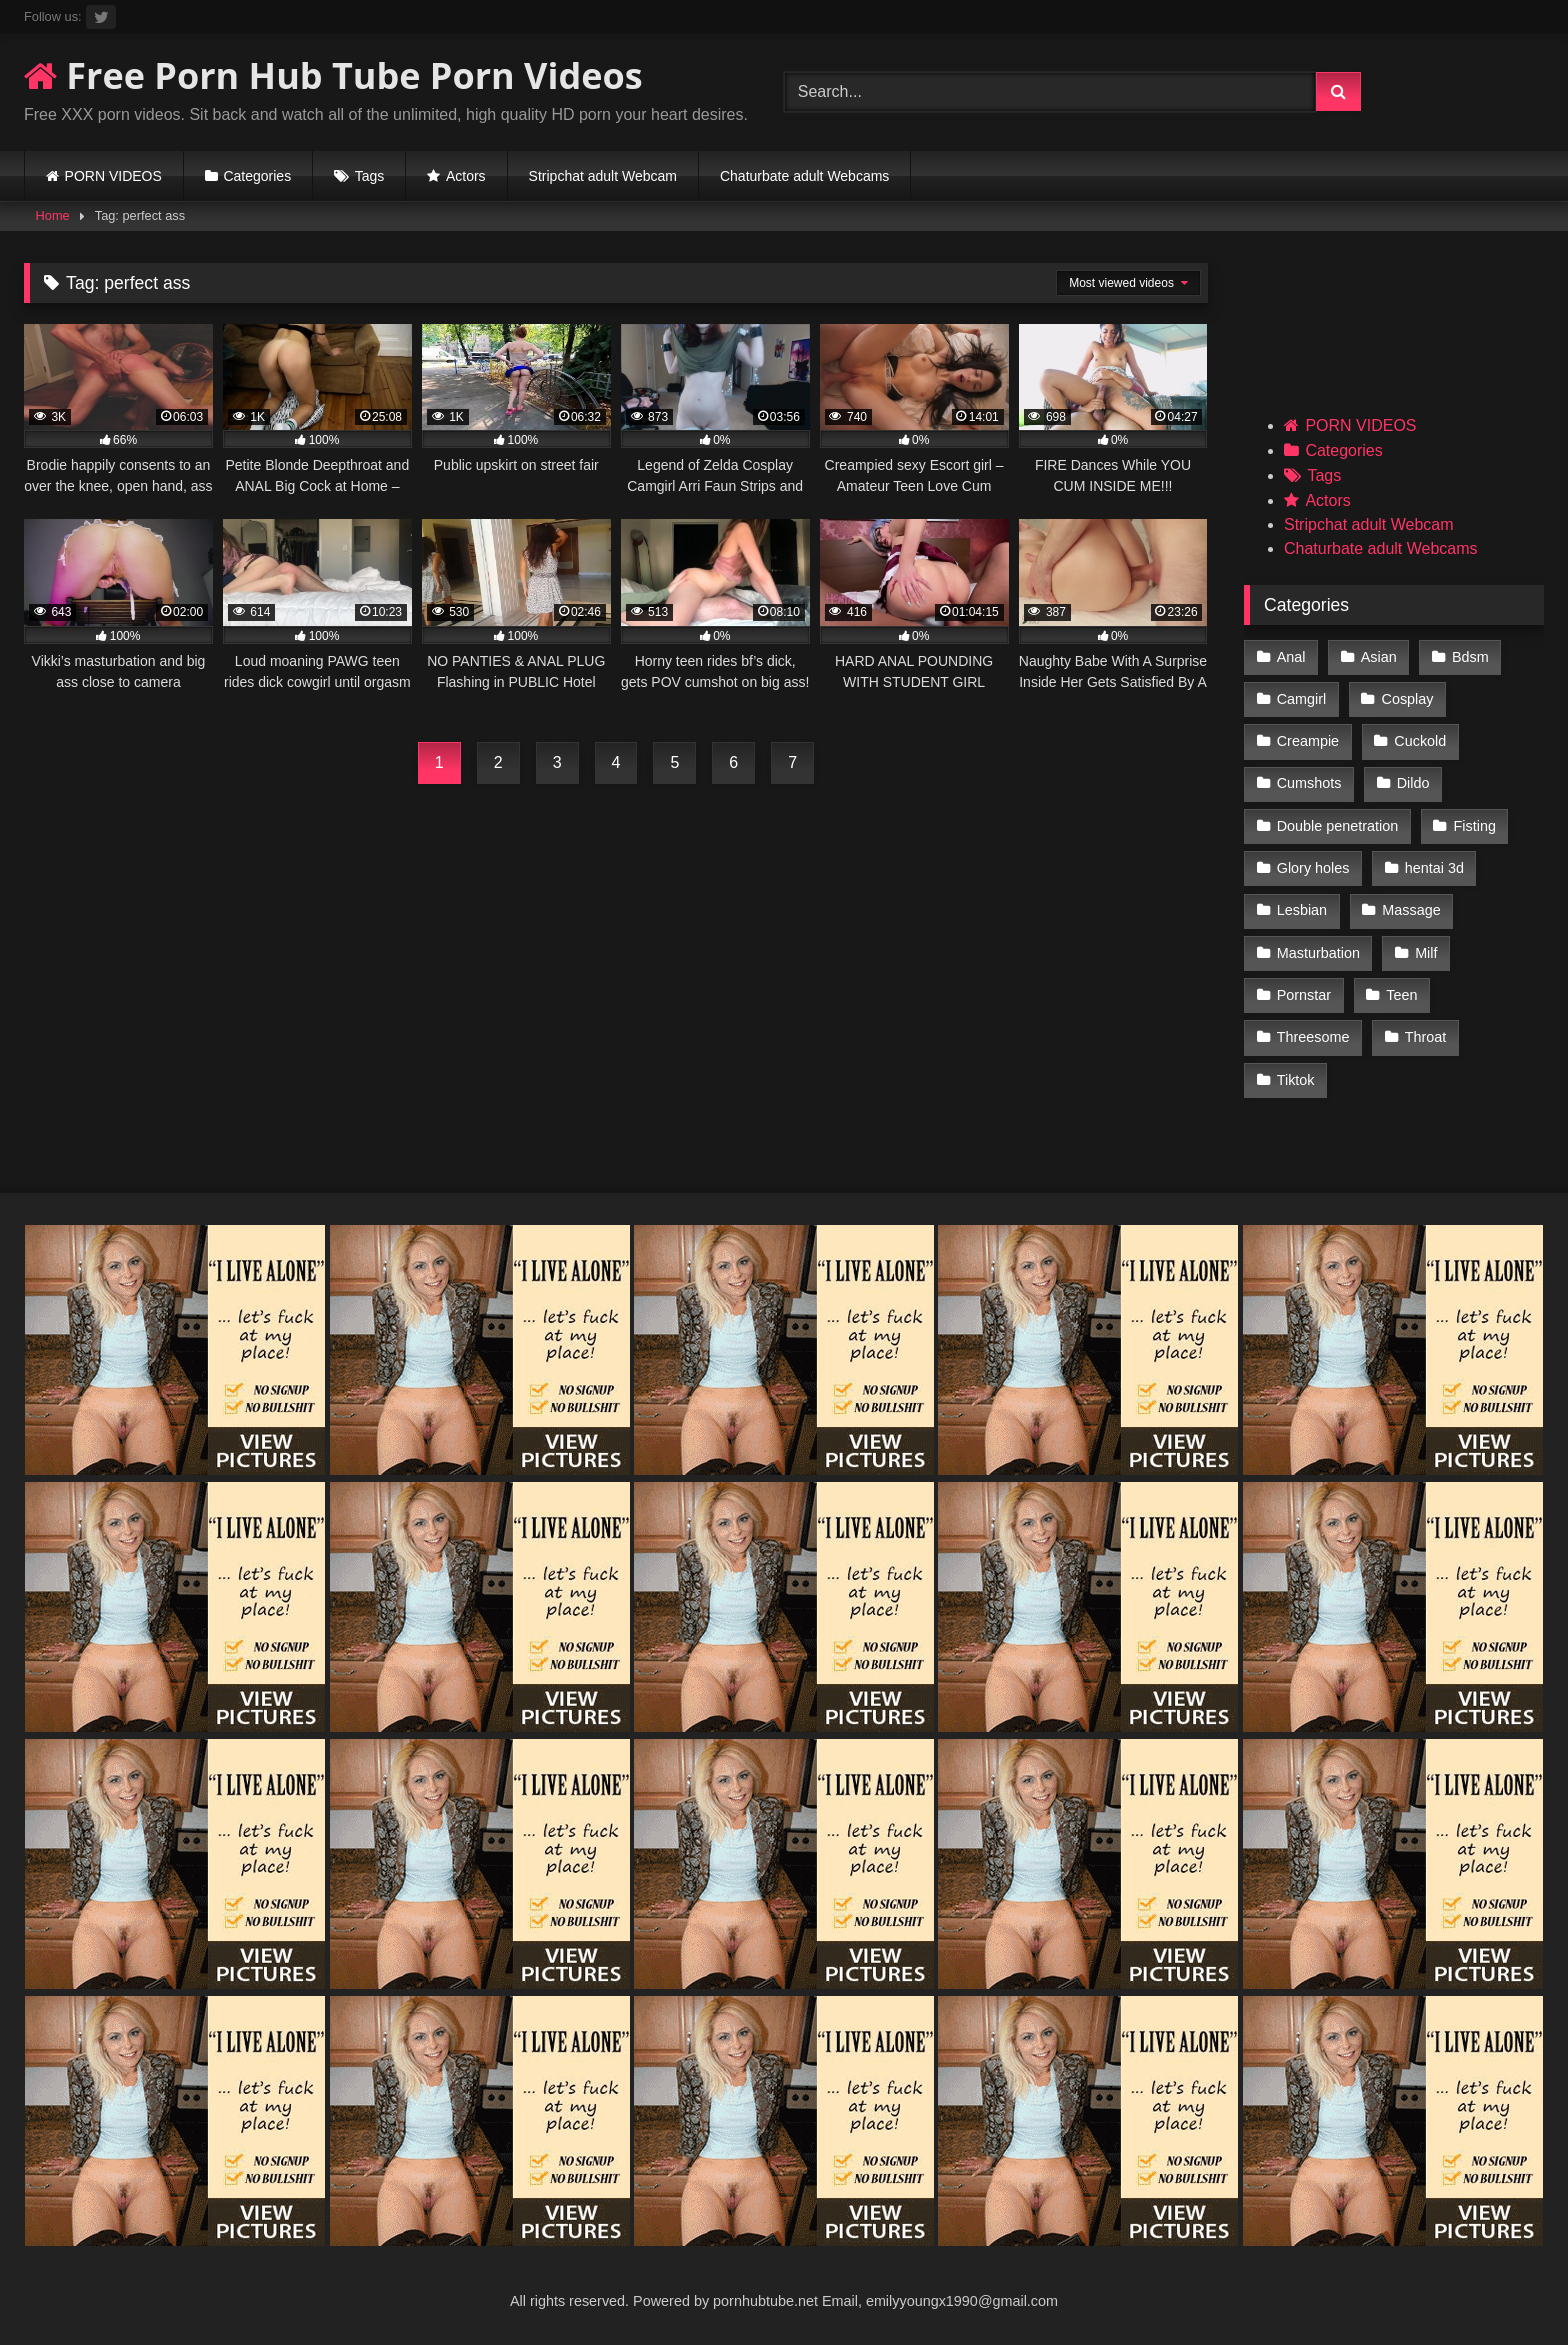  What do you see at coordinates (1313, 868) in the screenshot?
I see `Glory holes` at bounding box center [1313, 868].